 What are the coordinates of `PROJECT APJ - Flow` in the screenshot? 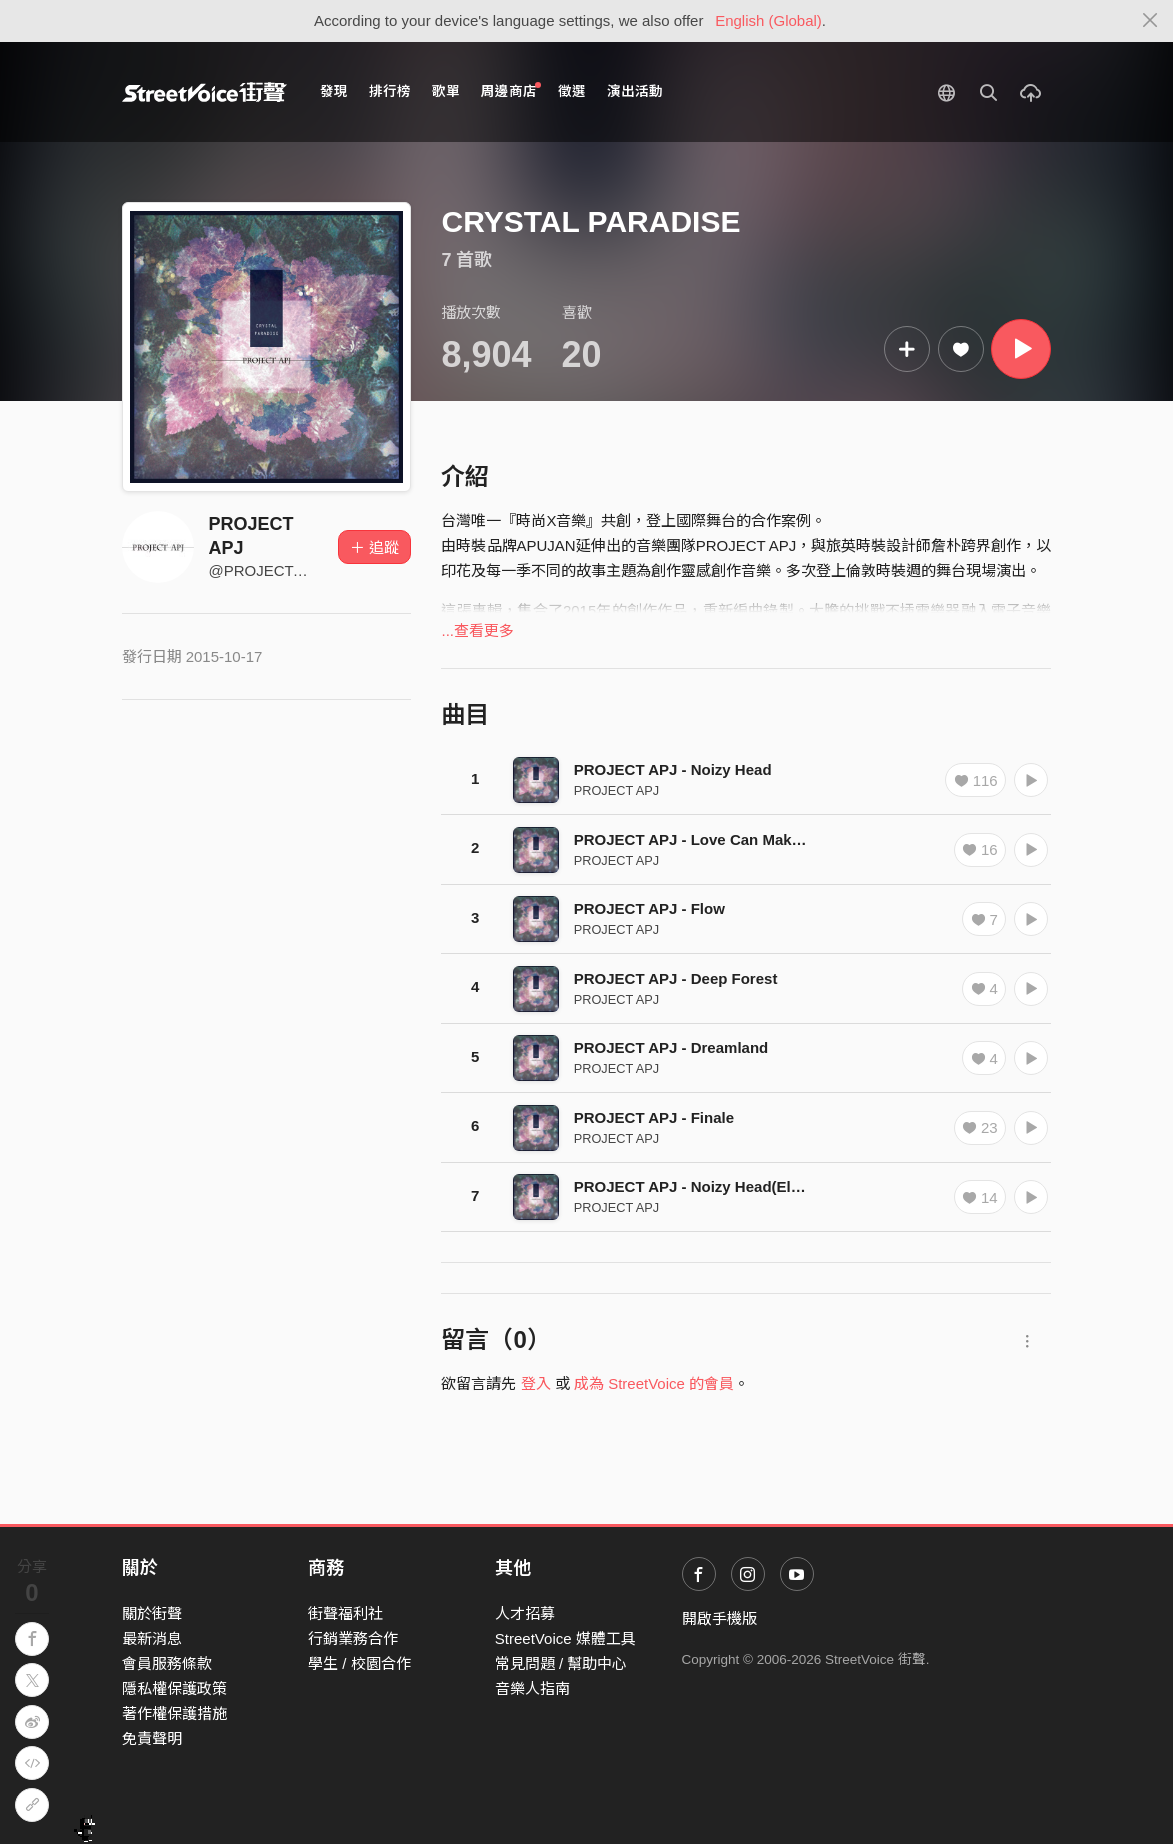 It's located at (649, 908).